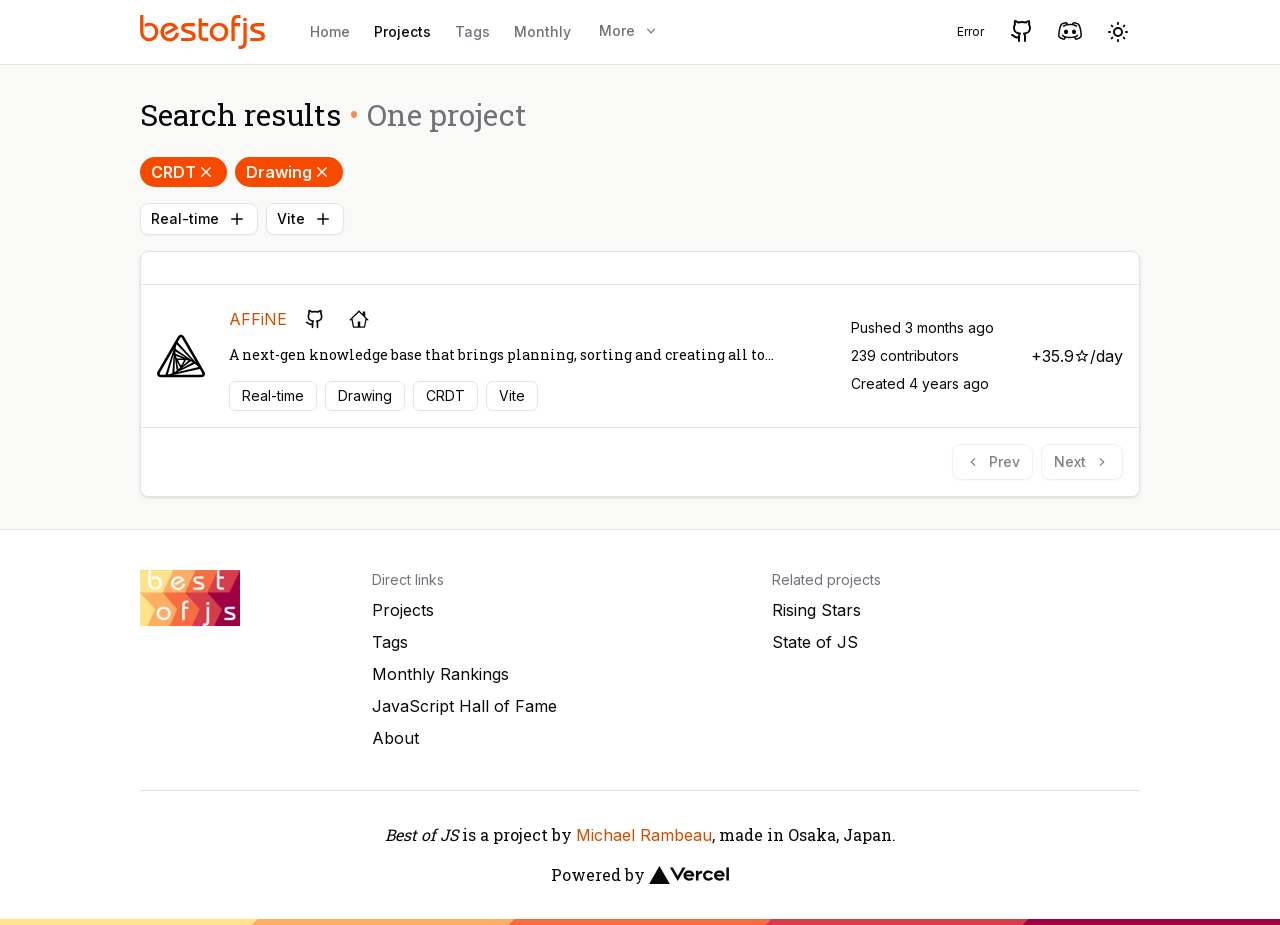 Image resolution: width=1280 pixels, height=925 pixels. I want to click on Monthly, so click(542, 31).